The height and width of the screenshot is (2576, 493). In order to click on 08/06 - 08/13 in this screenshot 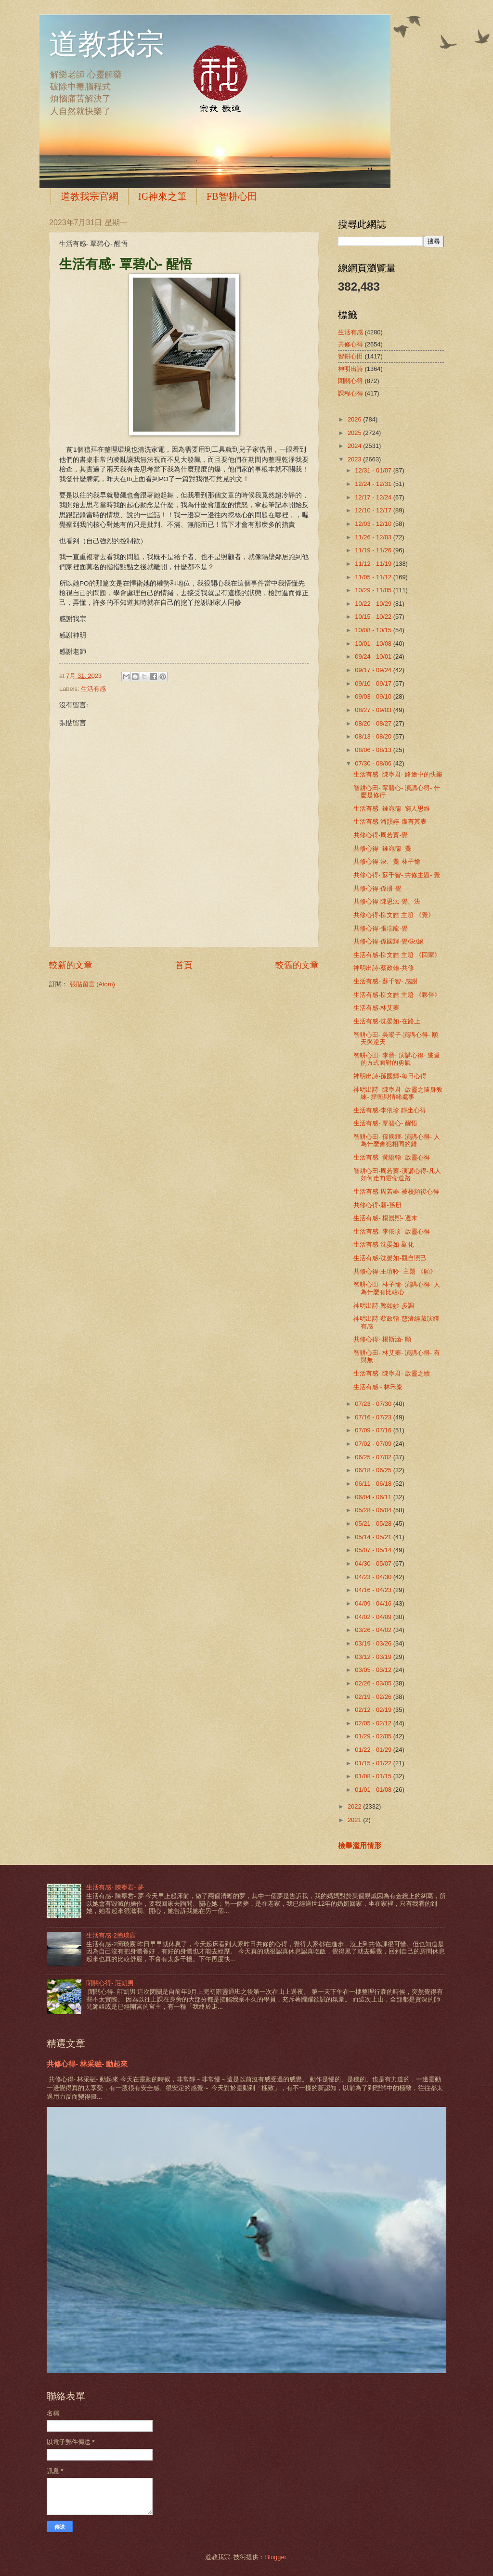, I will do `click(374, 749)`.